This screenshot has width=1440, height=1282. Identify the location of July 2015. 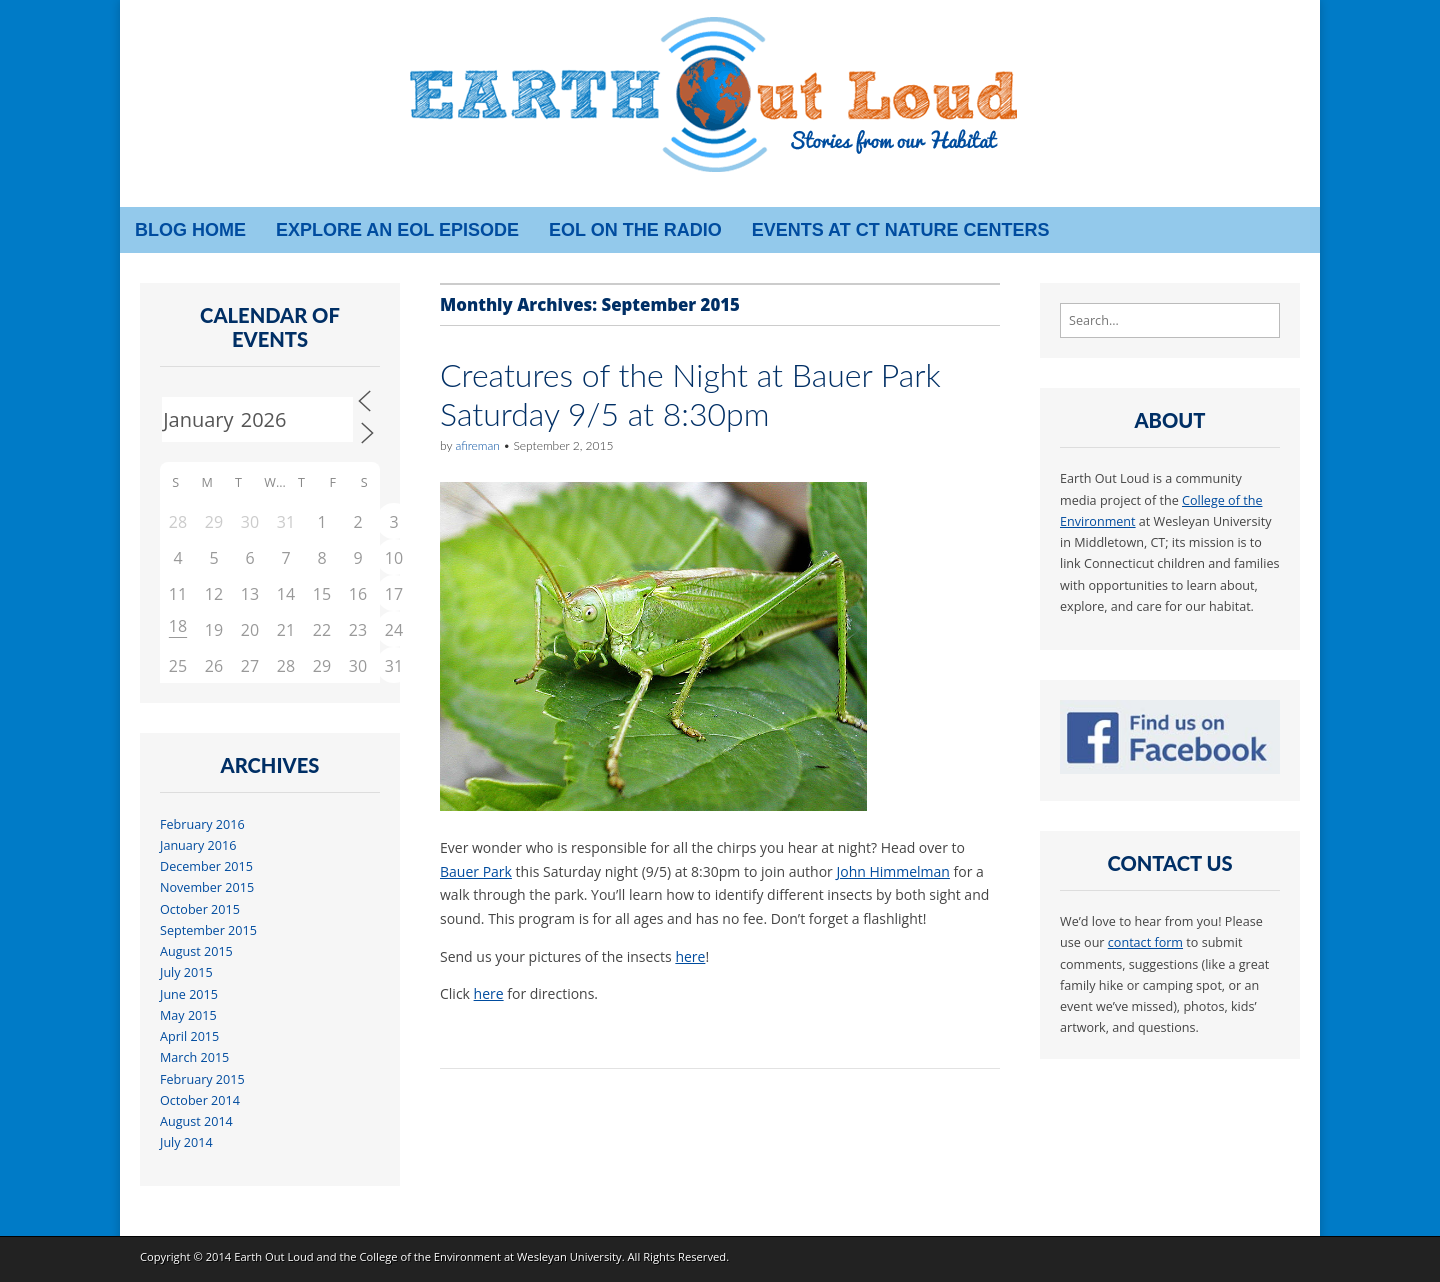
(186, 972).